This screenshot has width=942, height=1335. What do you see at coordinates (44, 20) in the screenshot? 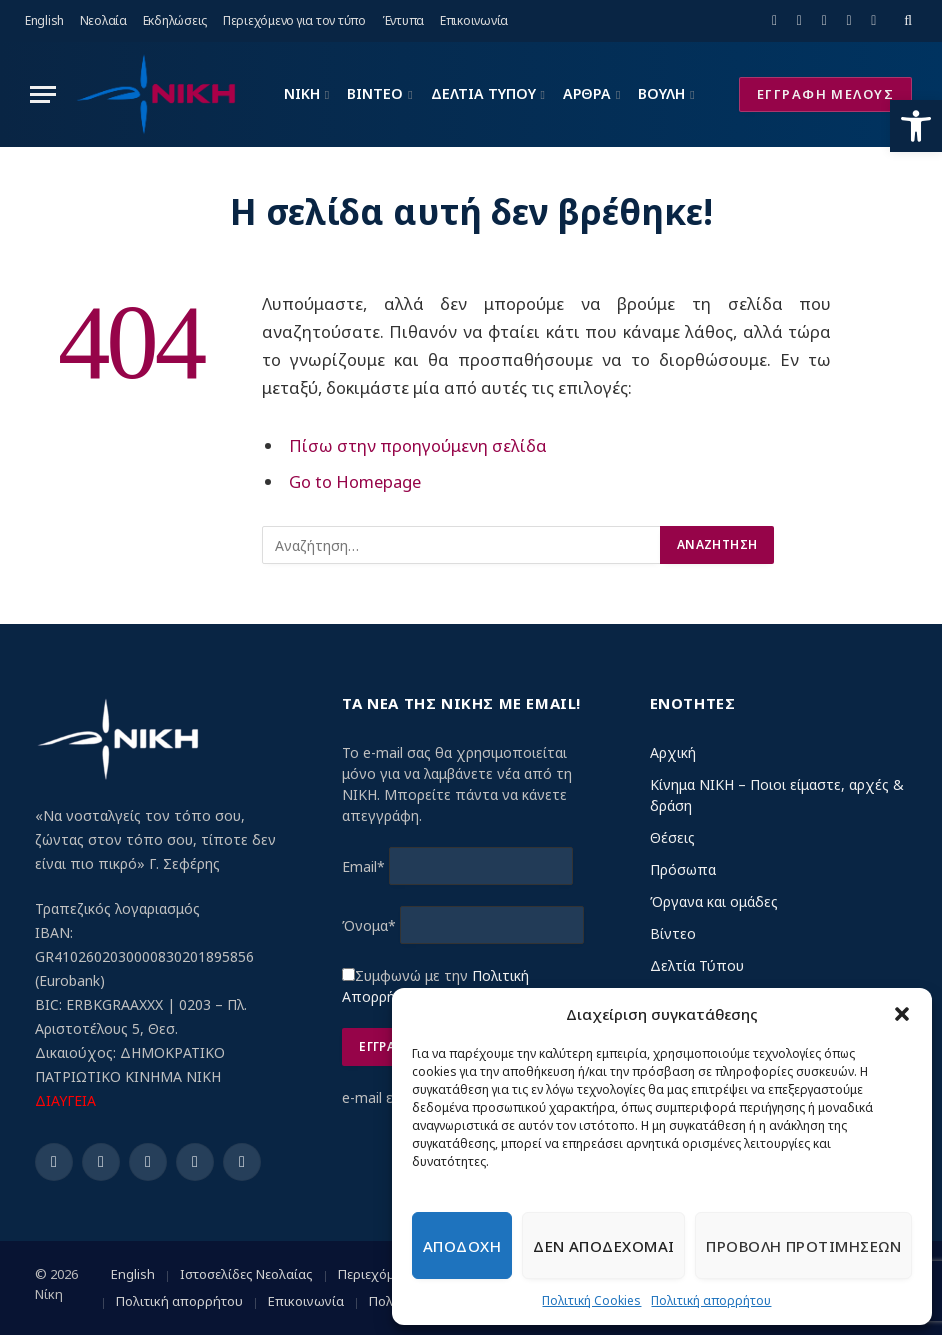
I see `English` at bounding box center [44, 20].